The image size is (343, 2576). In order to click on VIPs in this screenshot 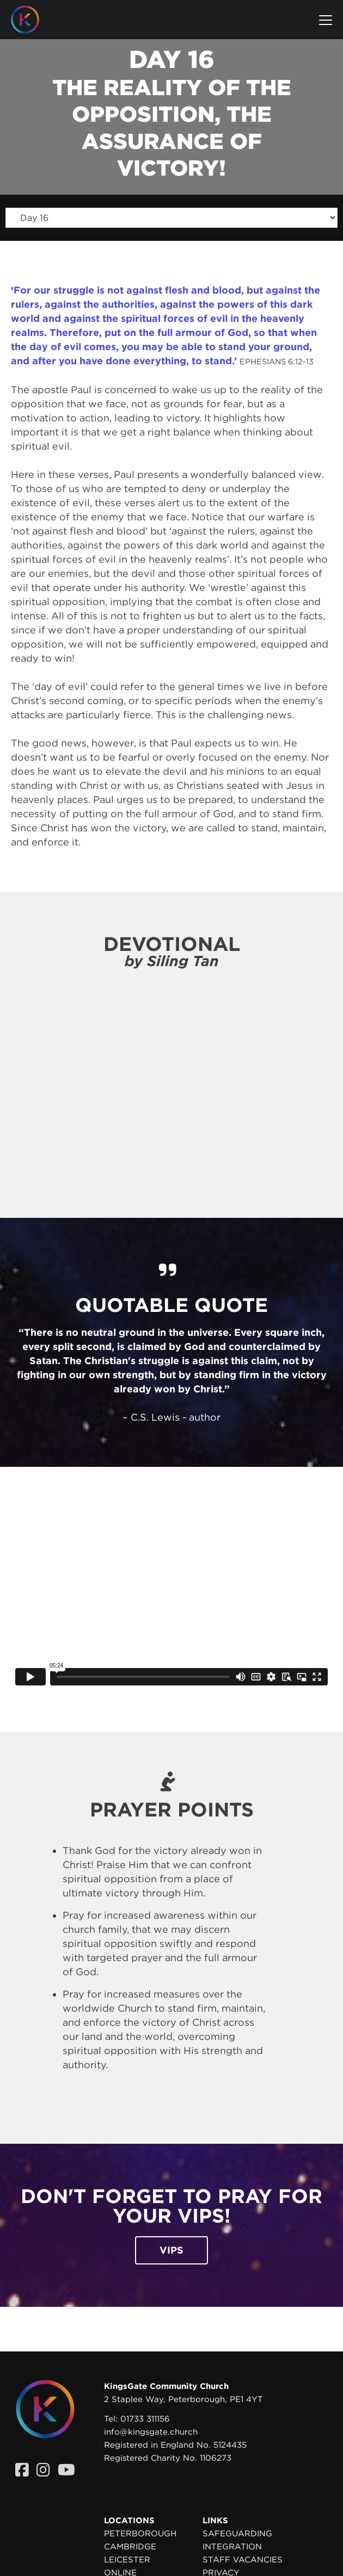, I will do `click(171, 2250)`.